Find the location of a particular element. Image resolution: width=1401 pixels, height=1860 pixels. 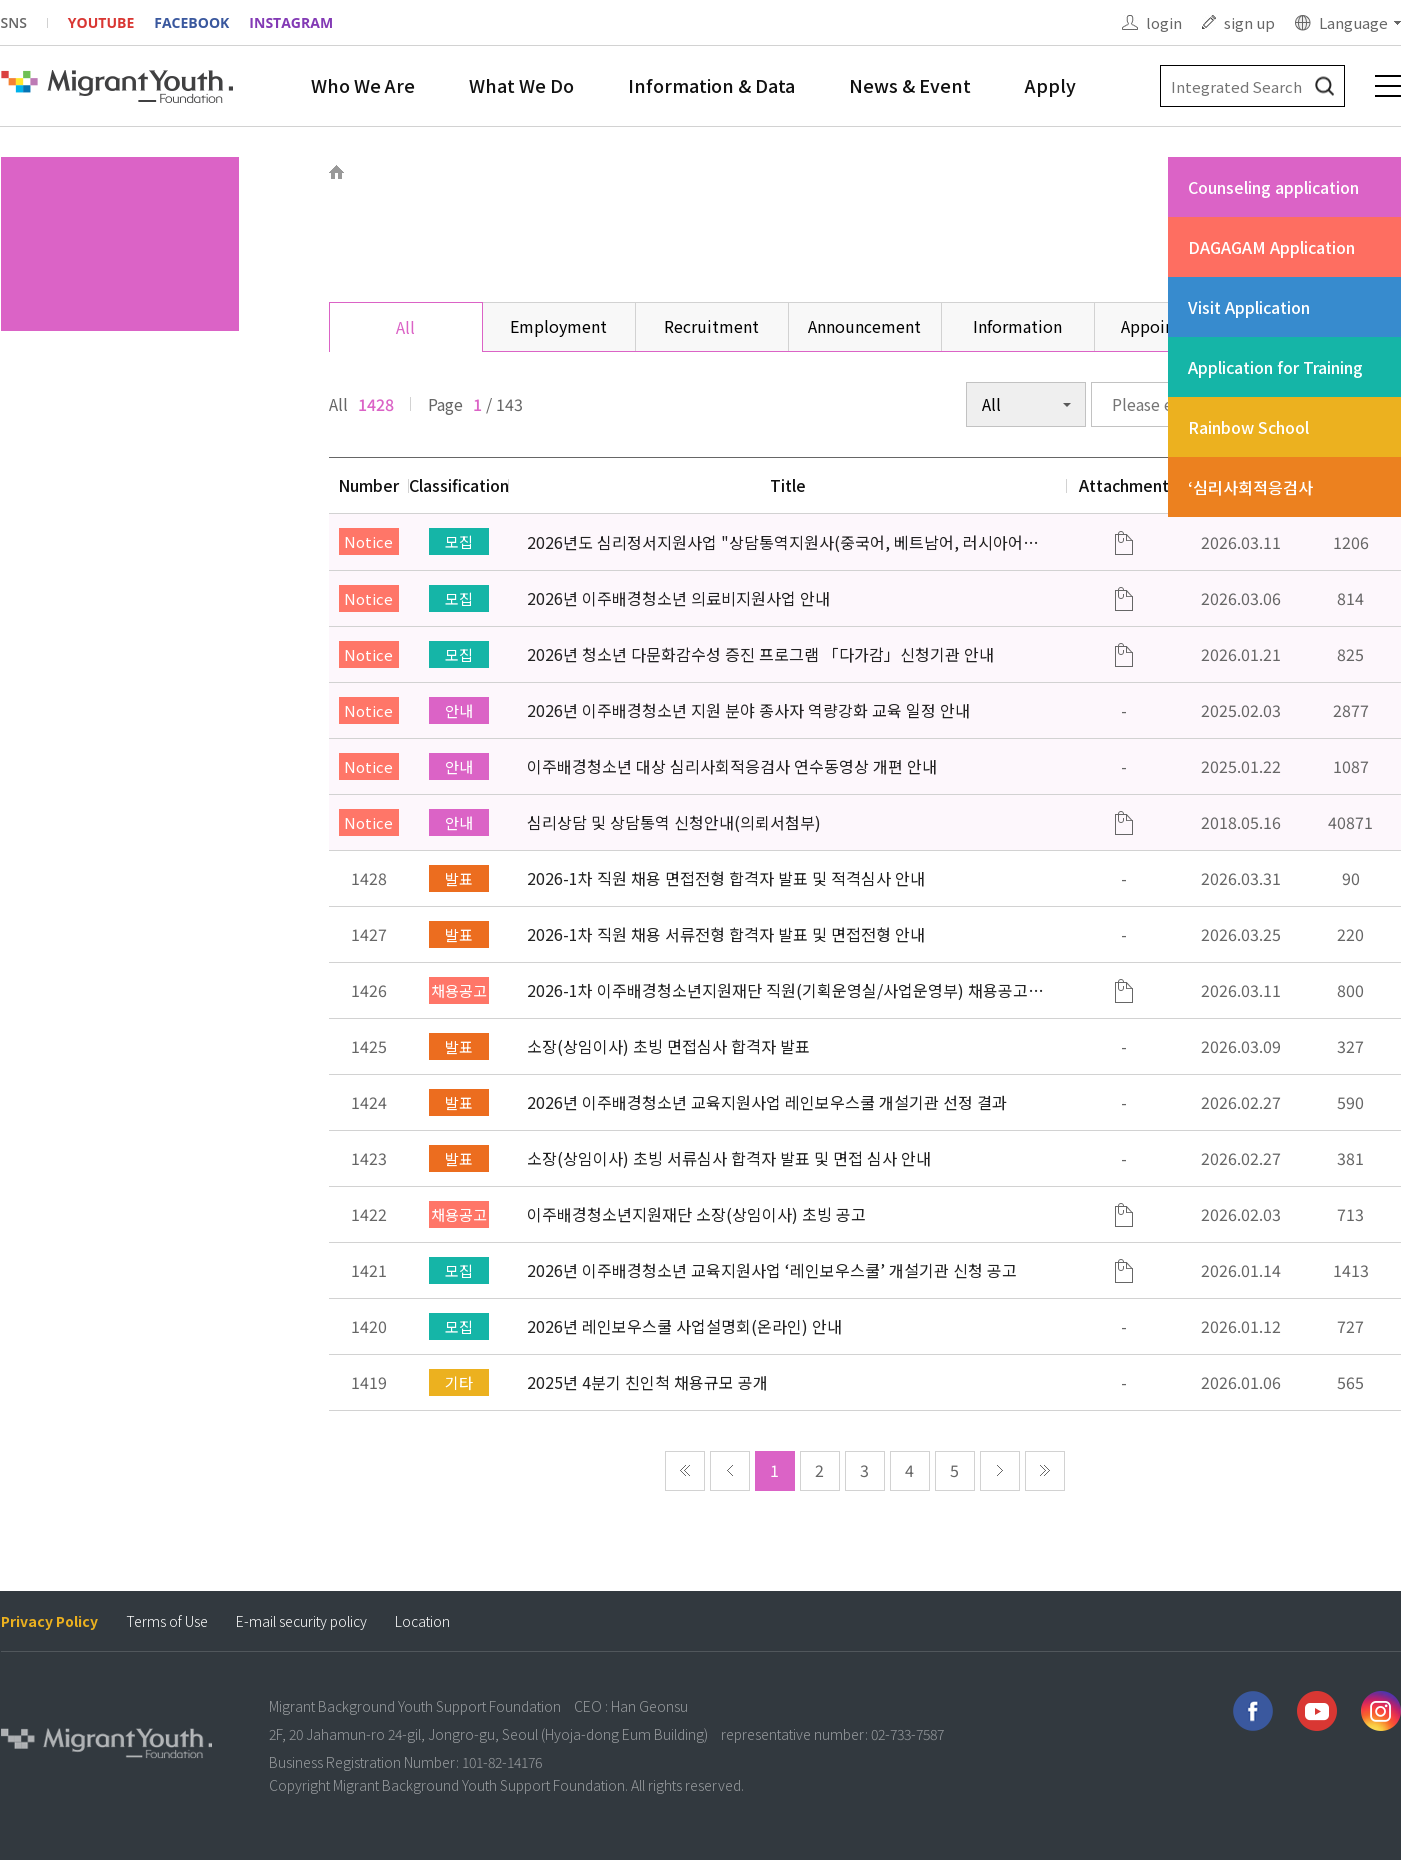

Language is located at coordinates (1353, 22).